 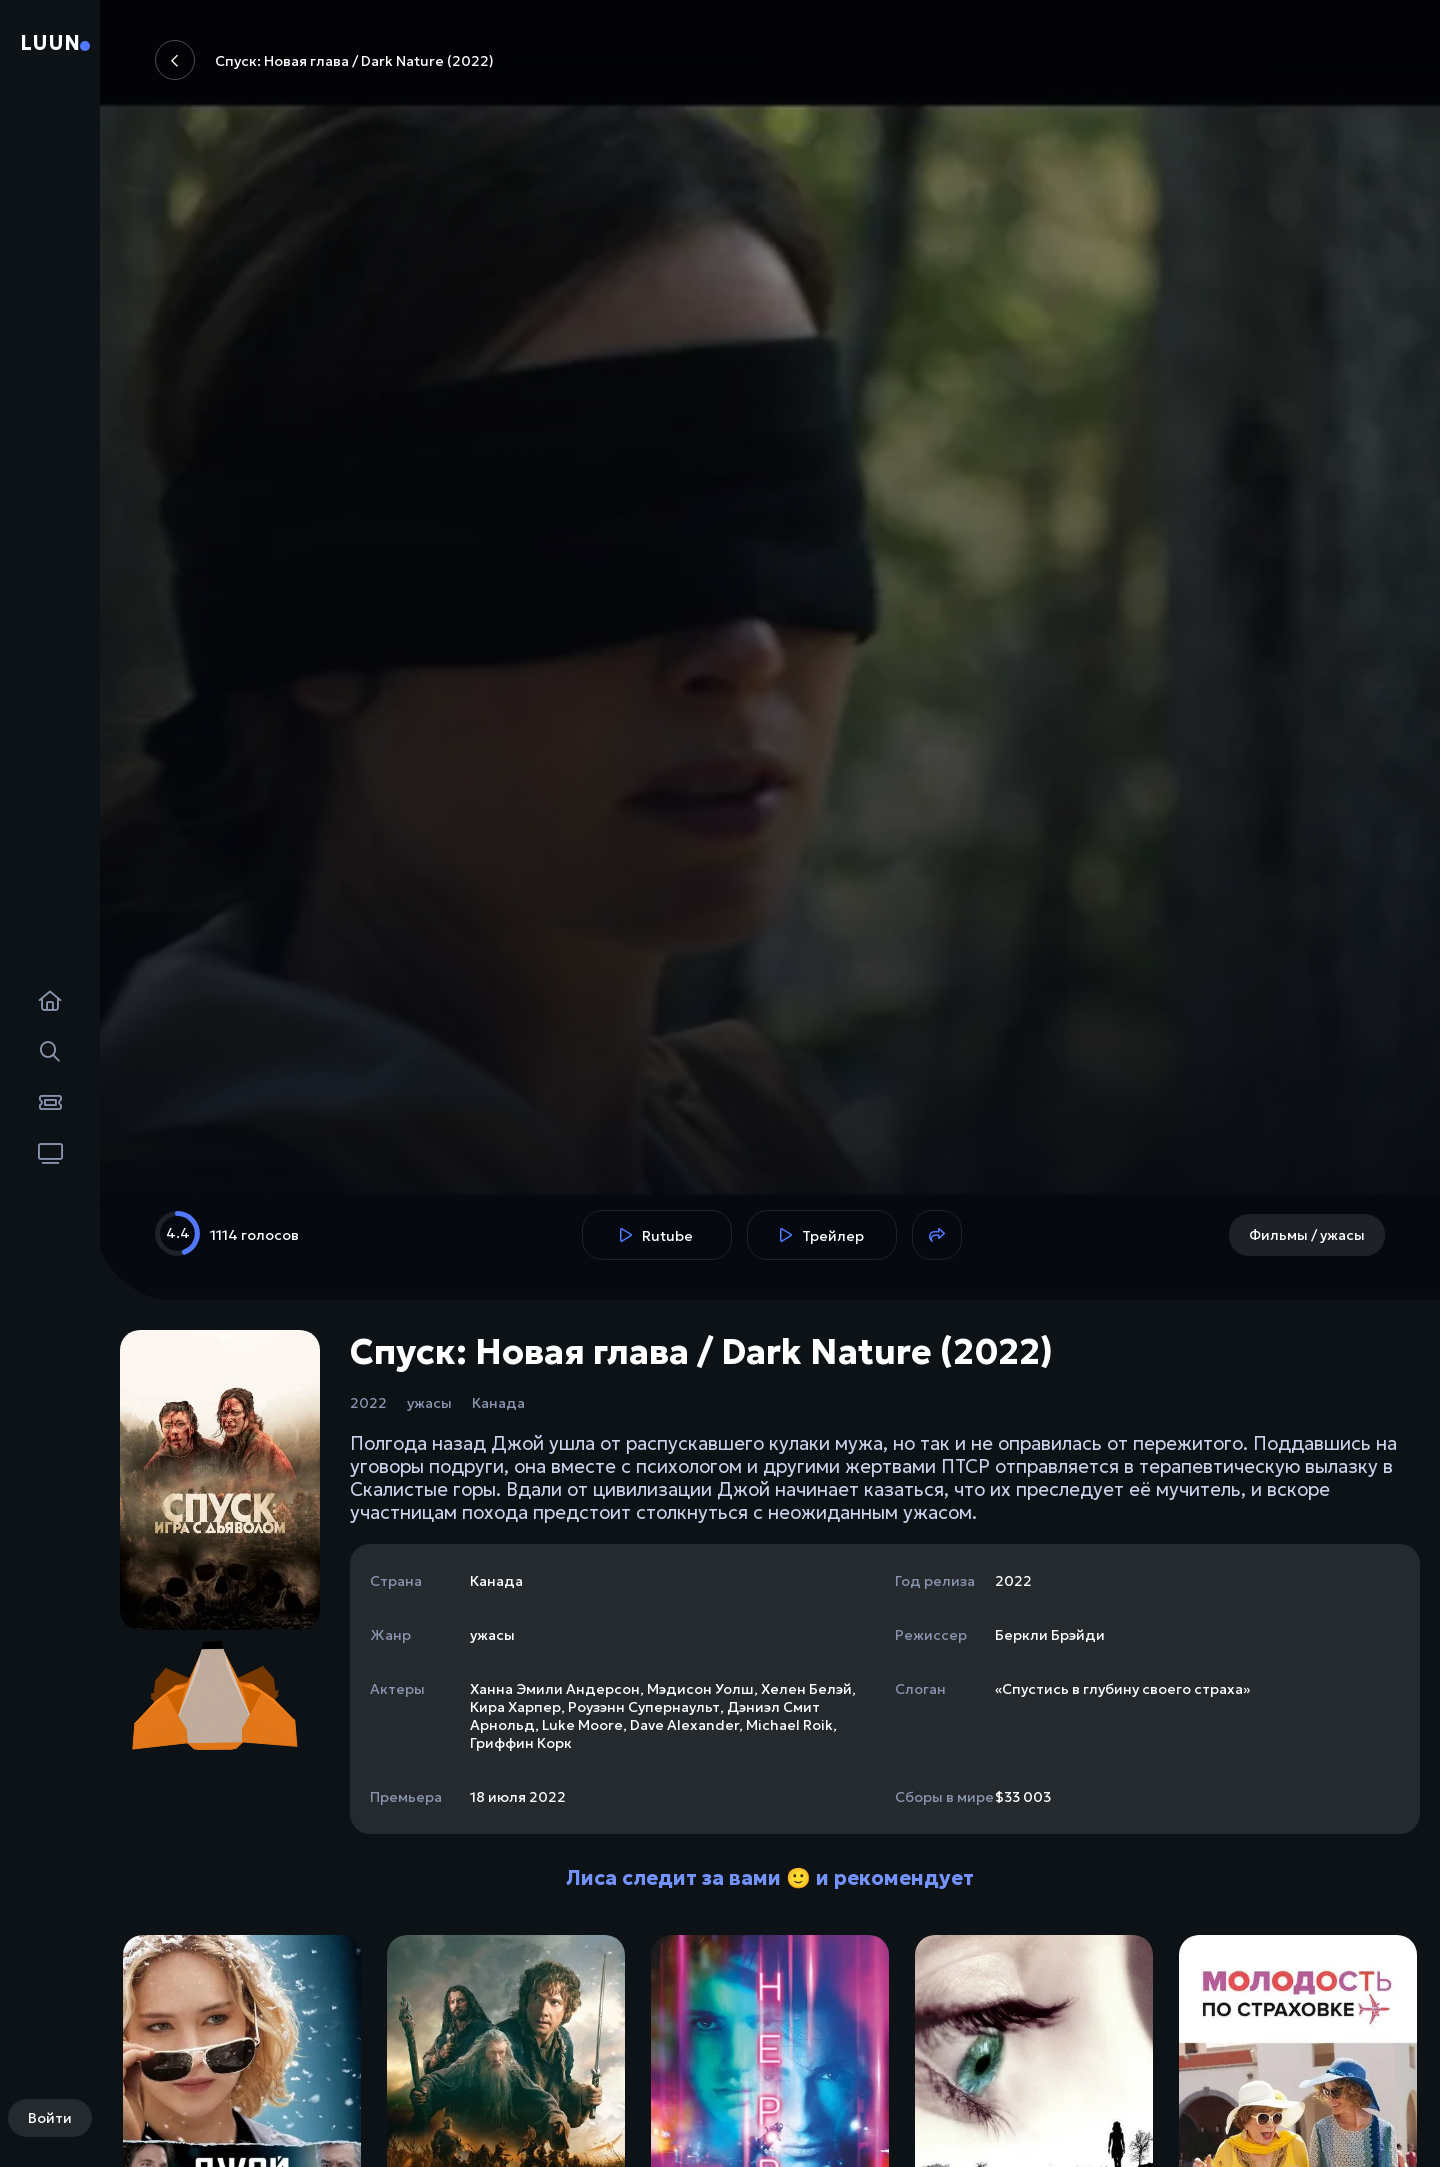 What do you see at coordinates (50, 2118) in the screenshot?
I see `Войти` at bounding box center [50, 2118].